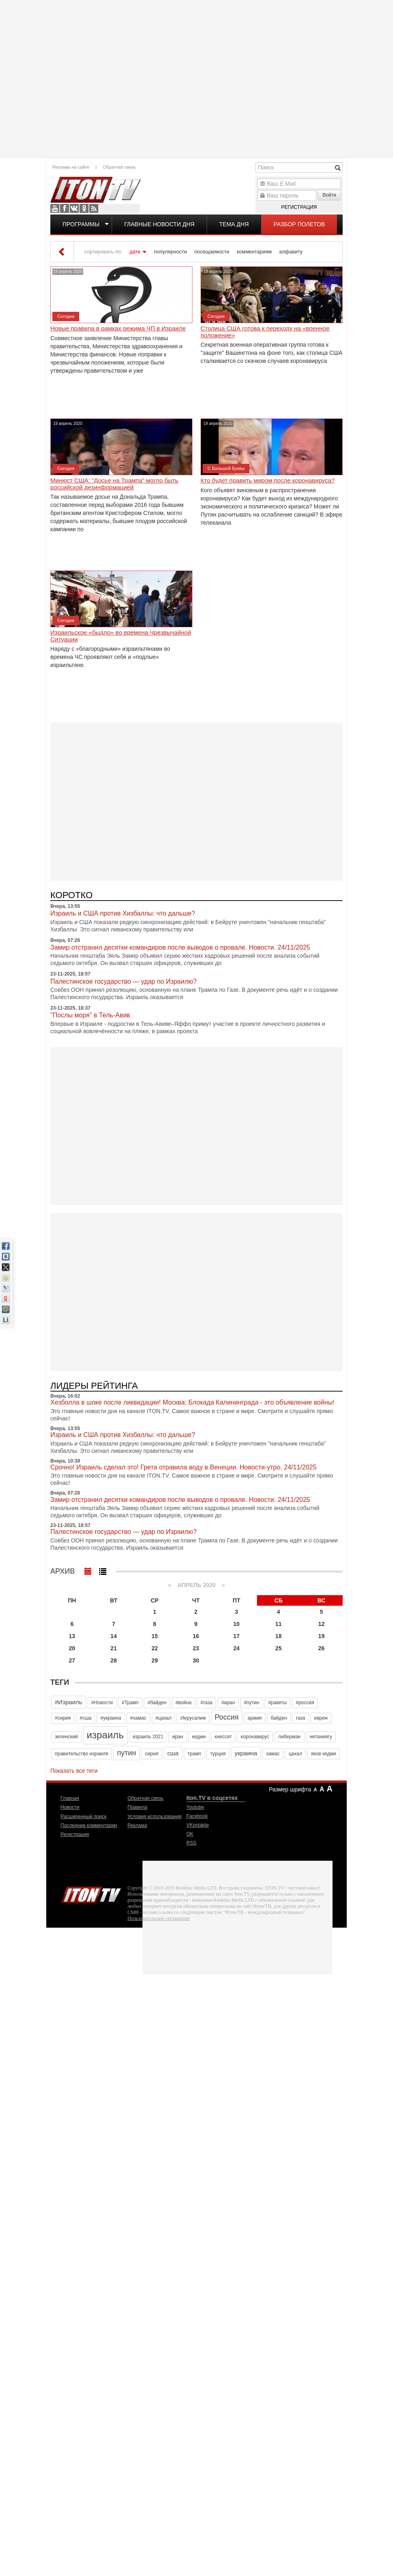  Describe the element at coordinates (251, 1702) in the screenshot. I see `#путин` at that location.